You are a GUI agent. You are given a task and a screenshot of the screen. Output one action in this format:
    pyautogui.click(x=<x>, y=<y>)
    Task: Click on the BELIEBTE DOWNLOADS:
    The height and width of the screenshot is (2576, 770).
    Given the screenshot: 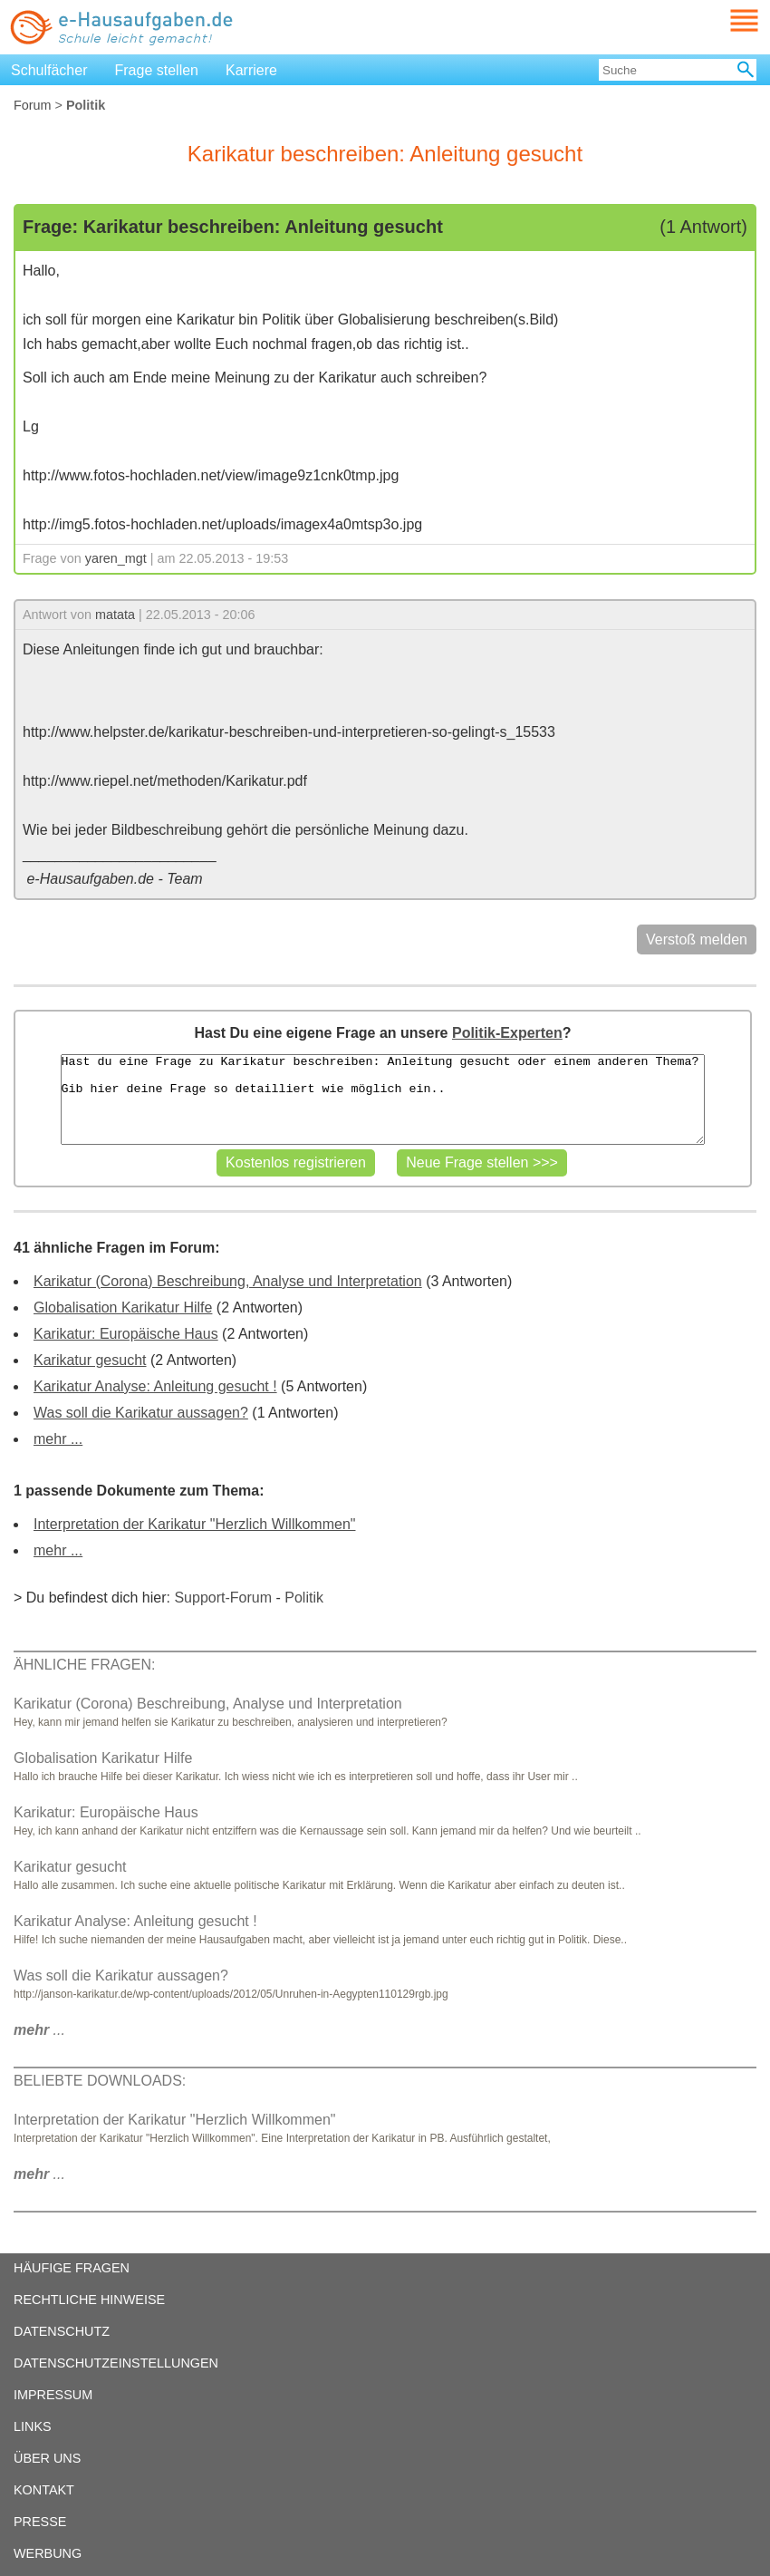 What is the action you would take?
    pyautogui.click(x=100, y=2080)
    